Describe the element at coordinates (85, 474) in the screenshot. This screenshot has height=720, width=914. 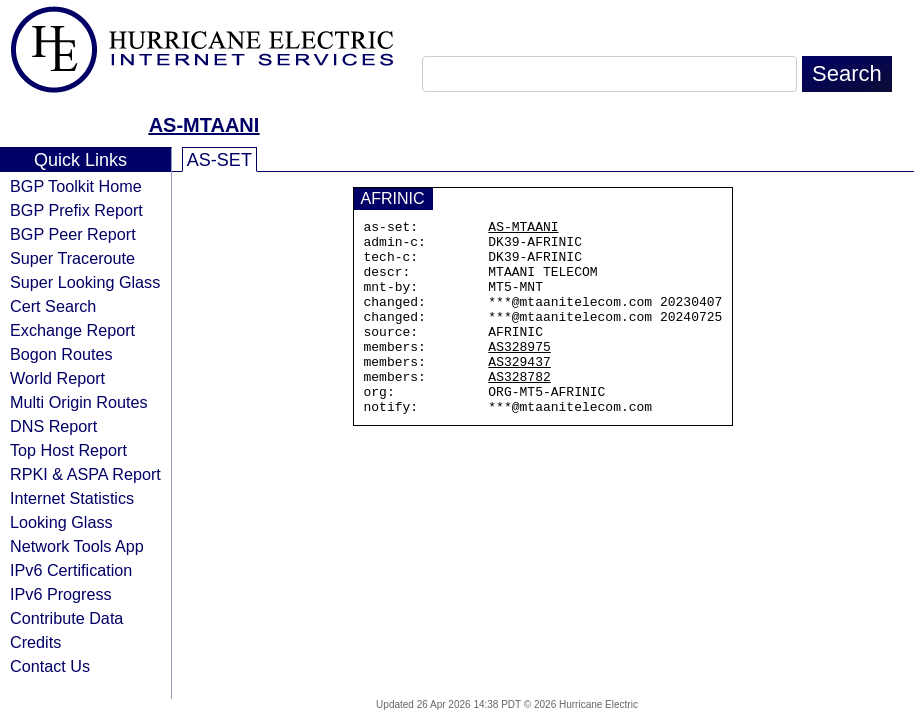
I see `RPKI & ASPA Report` at that location.